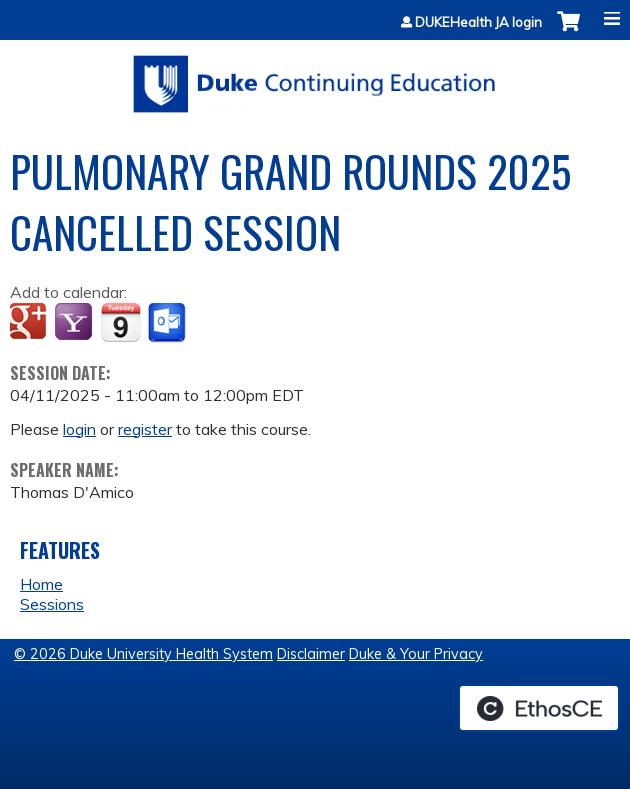 This screenshot has width=630, height=789. I want to click on Duke & Your Privacy, so click(416, 654).